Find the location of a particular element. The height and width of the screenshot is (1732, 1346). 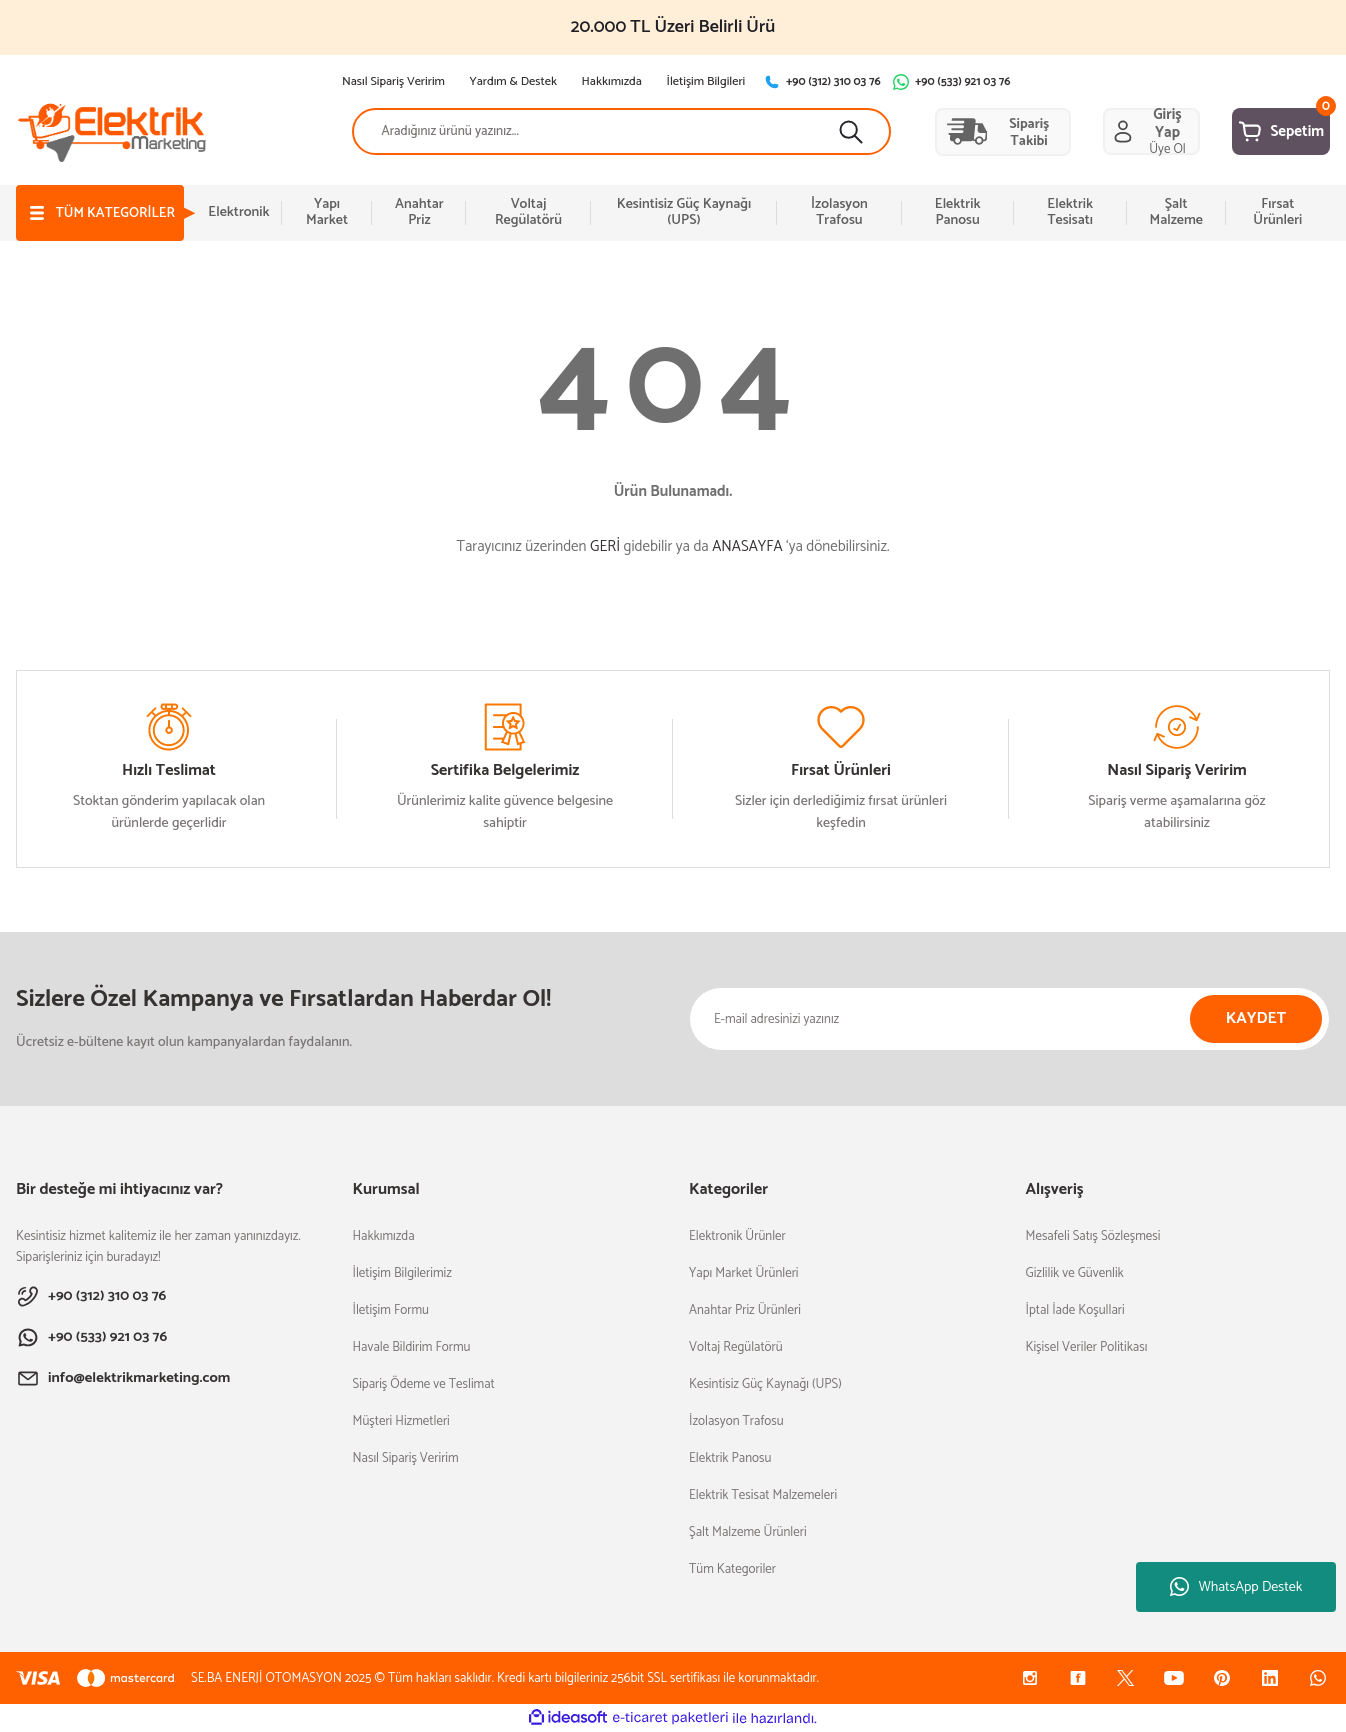

[Cart] is located at coordinates (1262, 132).